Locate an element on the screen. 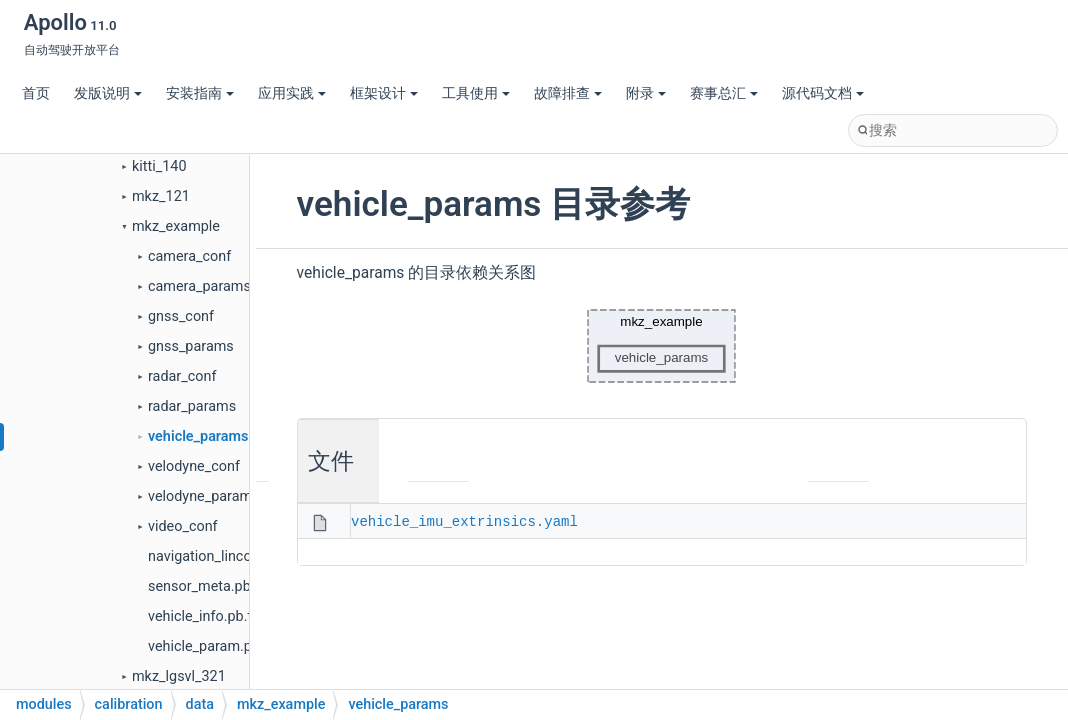  <p><b>This browser is not able to show SVG: try Firefox, Chrome, Safari, or Opera instead.</b></p> is located at coordinates (661, 346).